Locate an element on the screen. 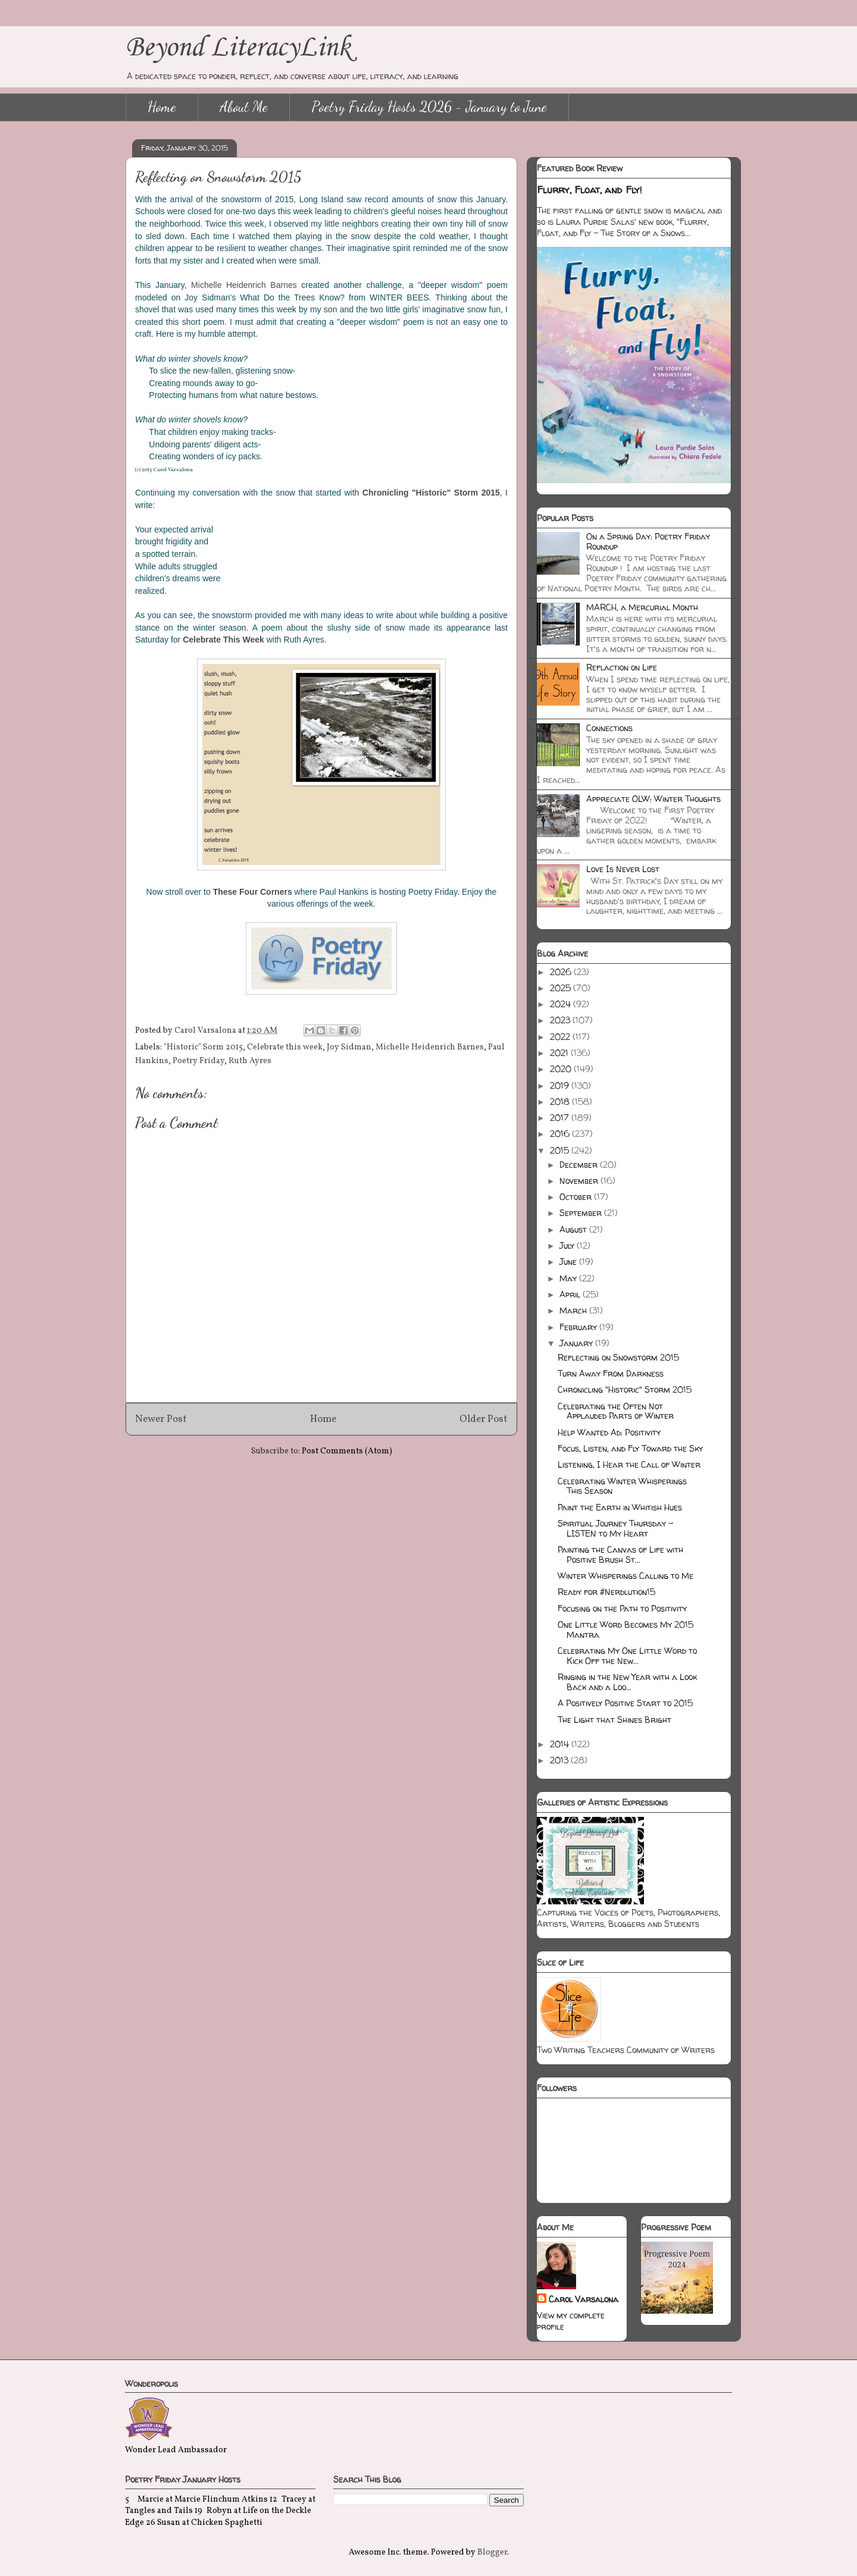  Spiritual Journey Thursday - LISTEN to My Heart is located at coordinates (615, 1528).